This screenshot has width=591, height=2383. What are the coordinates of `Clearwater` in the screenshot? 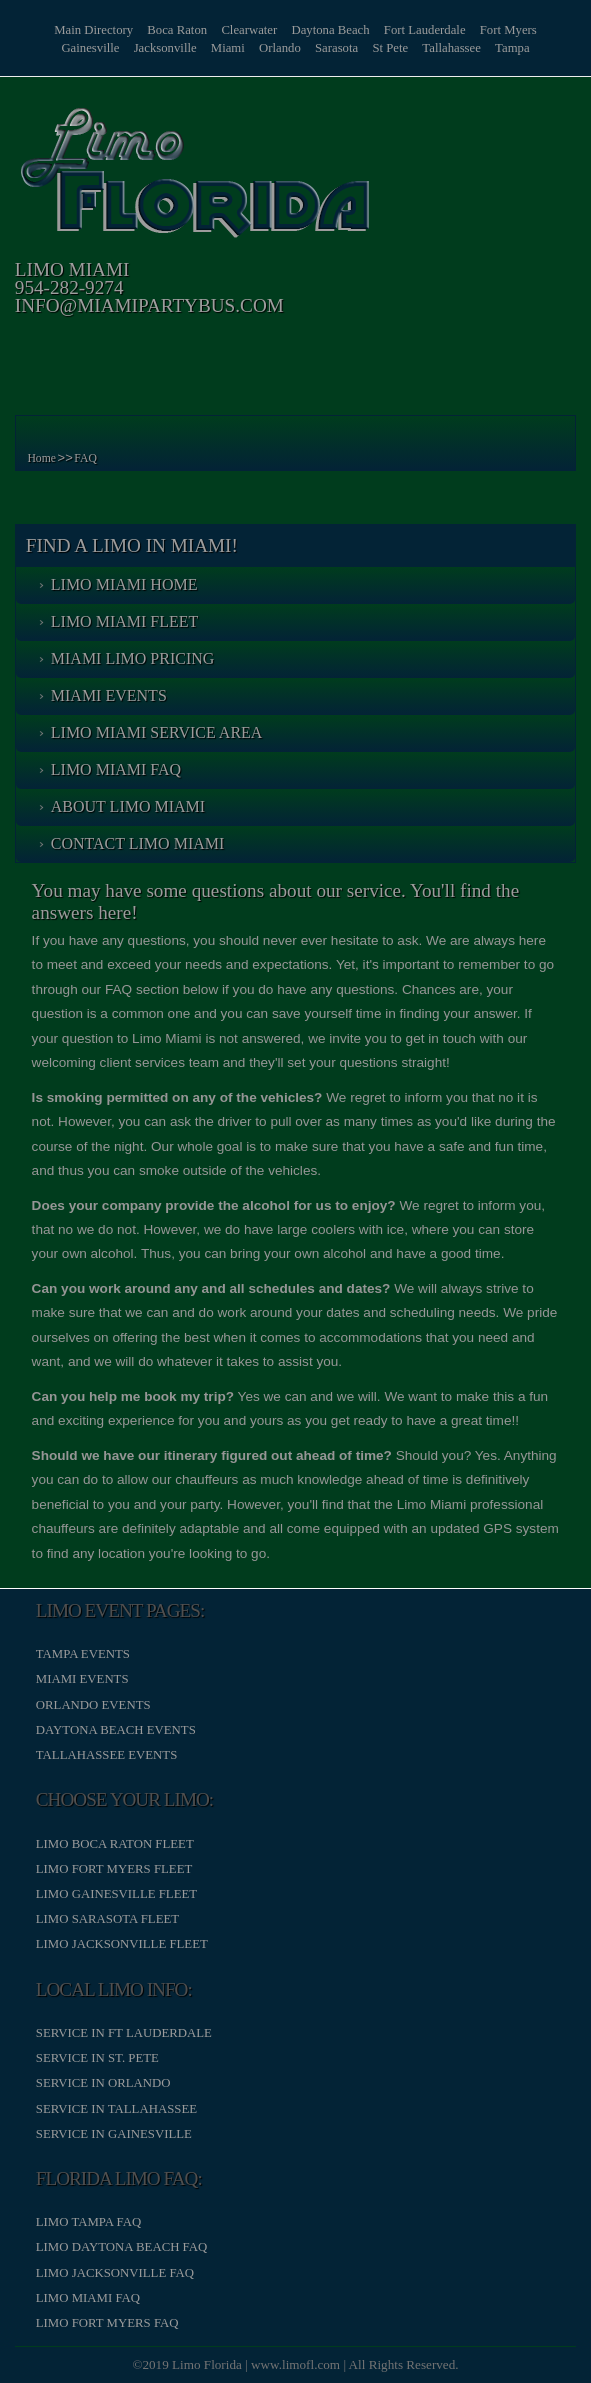 It's located at (249, 30).